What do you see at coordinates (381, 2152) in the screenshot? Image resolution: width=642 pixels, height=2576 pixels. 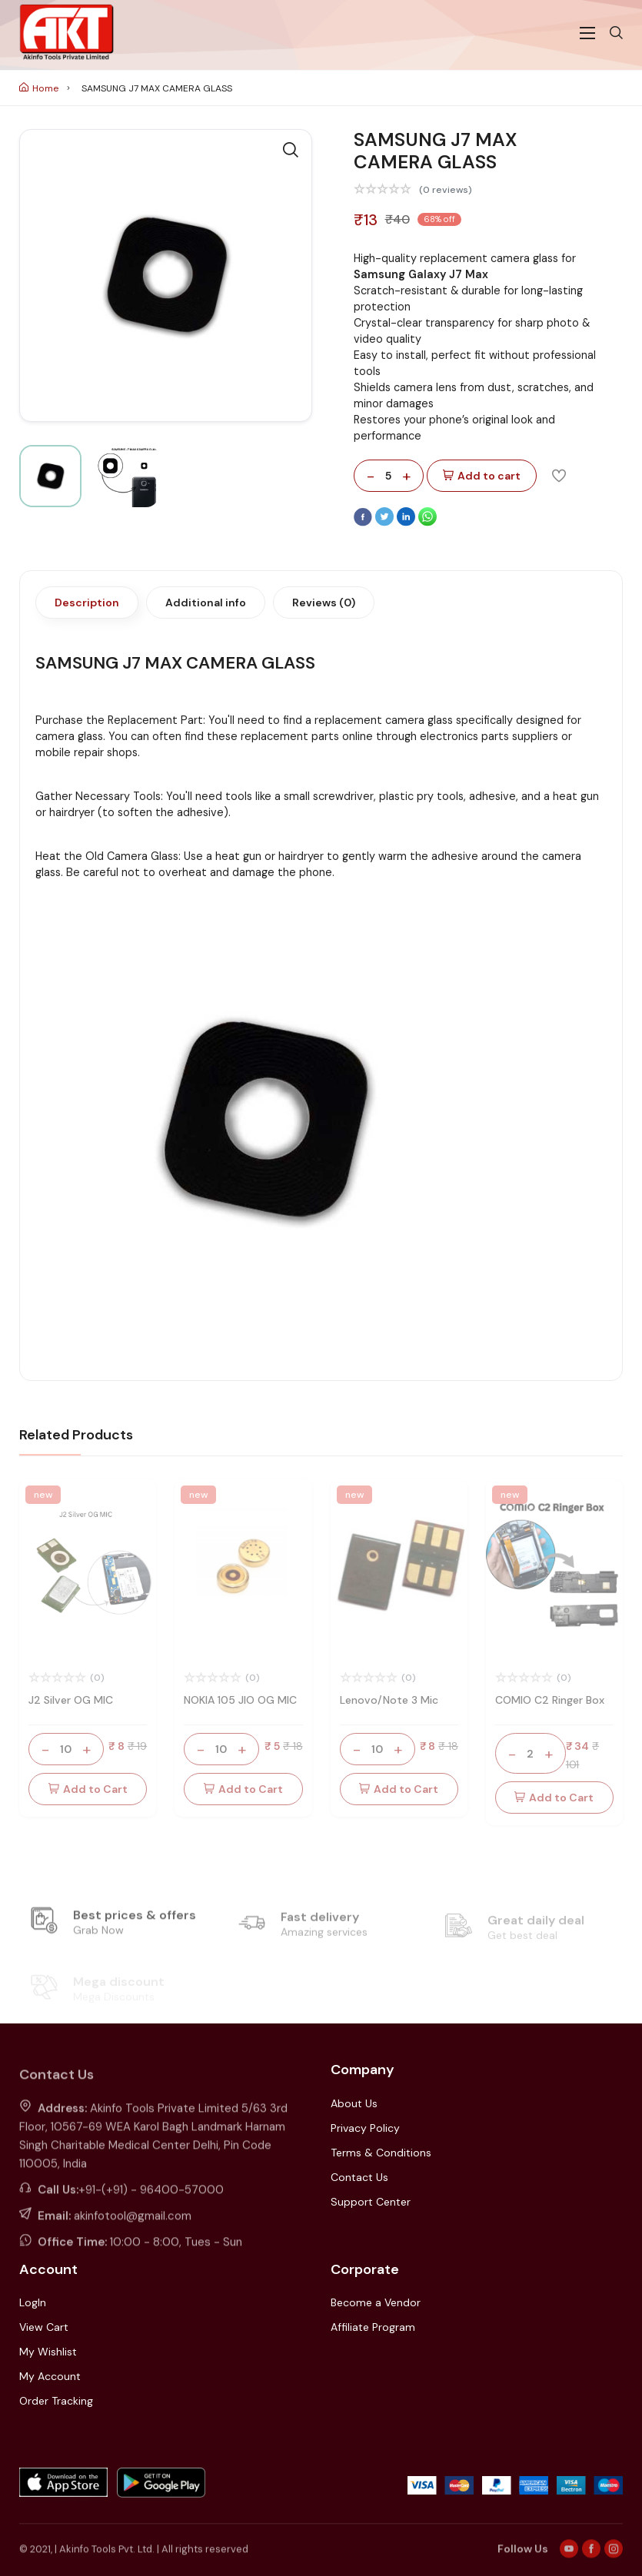 I see `Terms & Conditions` at bounding box center [381, 2152].